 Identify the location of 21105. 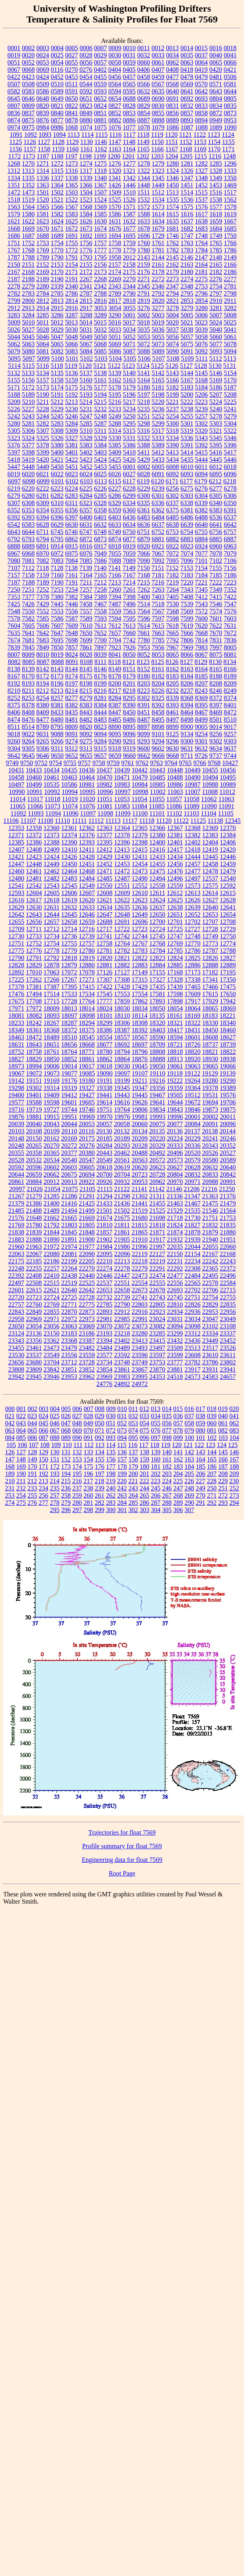
(87, 1188).